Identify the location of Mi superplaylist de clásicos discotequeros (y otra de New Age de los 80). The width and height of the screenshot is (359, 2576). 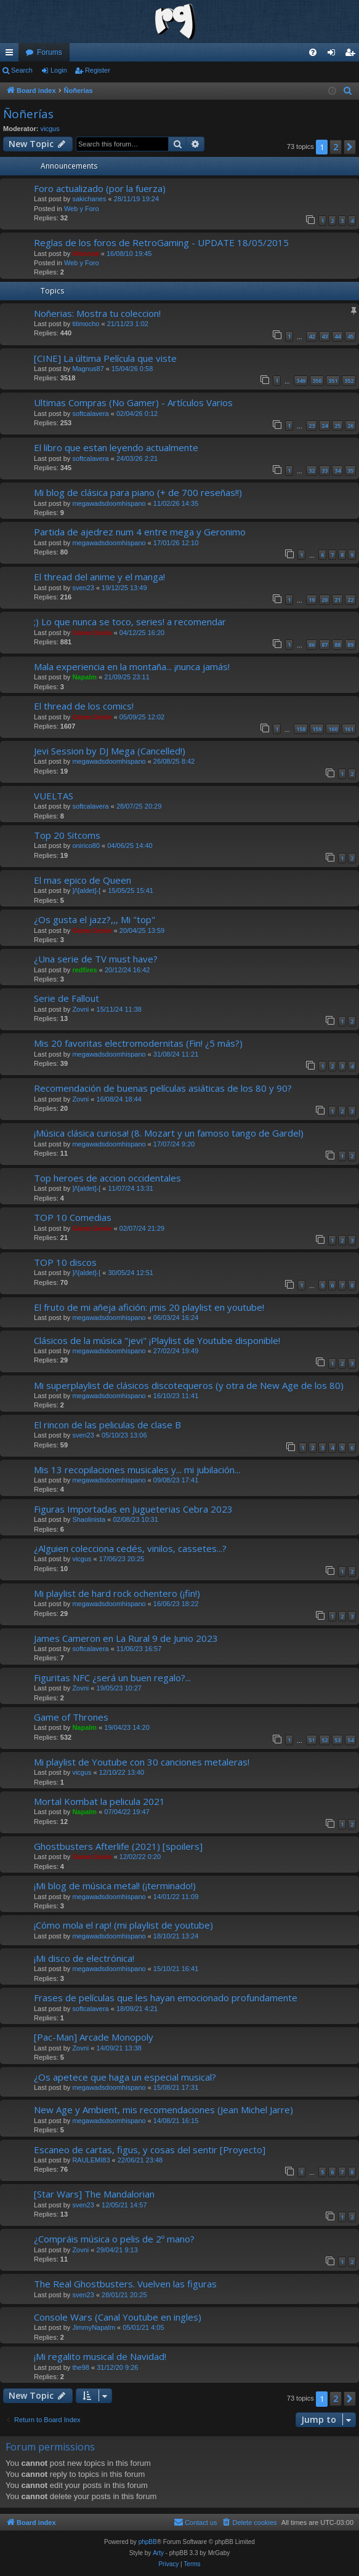
(189, 1385).